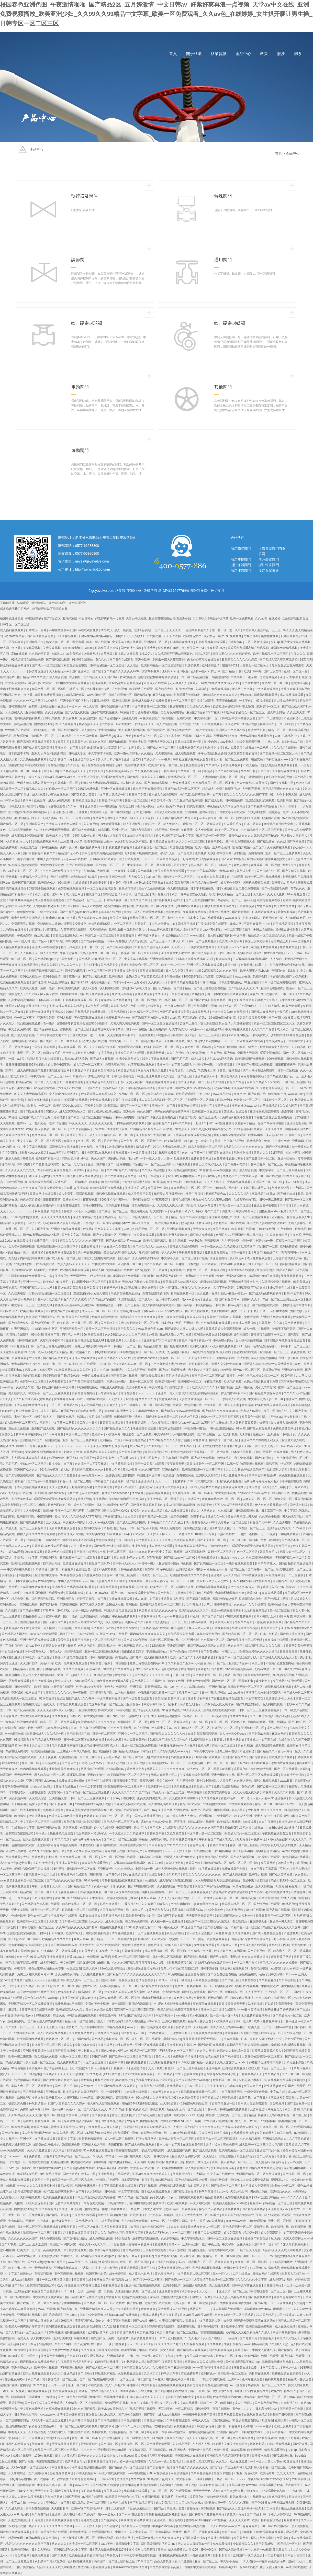  Describe the element at coordinates (116, 1000) in the screenshot. I see `青青草97国产精品麻豆` at that location.